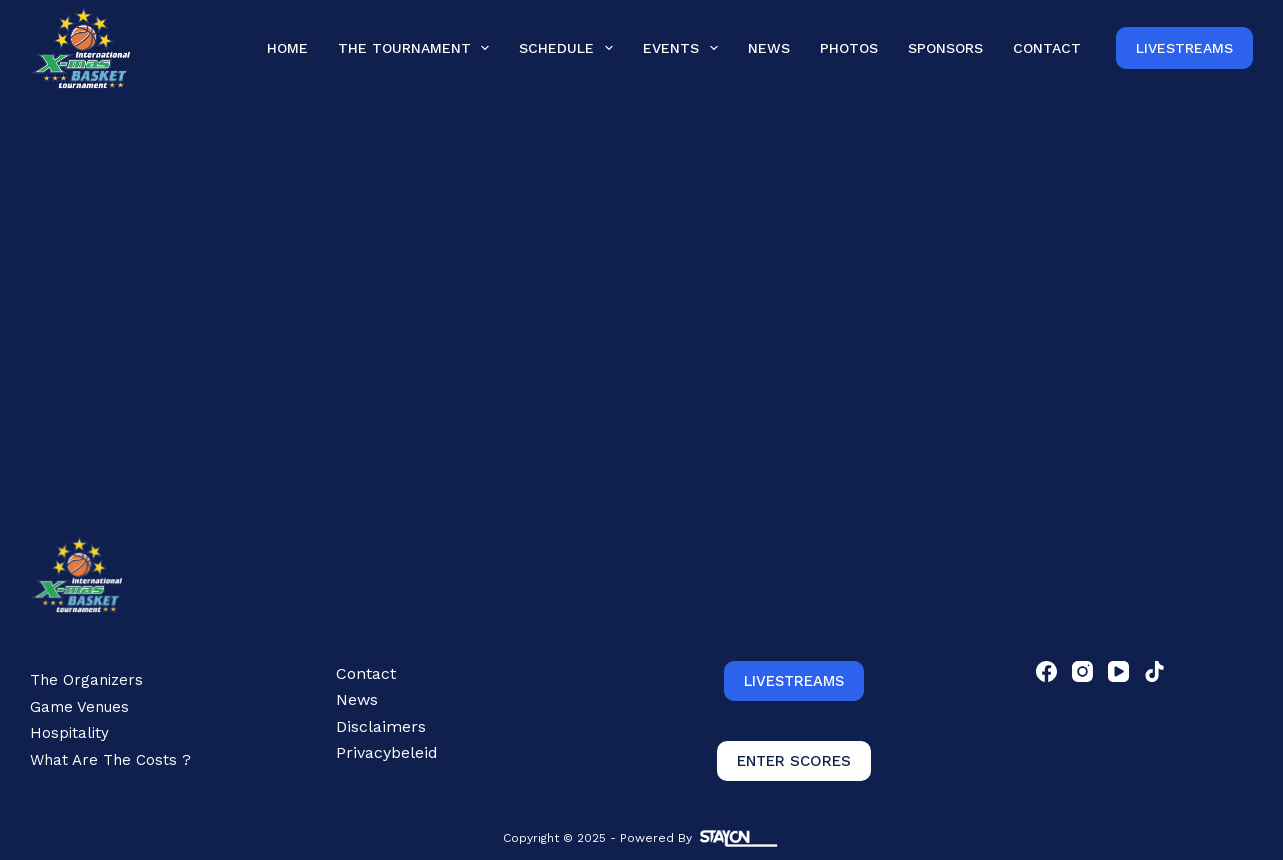 Image resolution: width=1283 pixels, height=860 pixels. What do you see at coordinates (570, 47) in the screenshot?
I see `Schedule` at bounding box center [570, 47].